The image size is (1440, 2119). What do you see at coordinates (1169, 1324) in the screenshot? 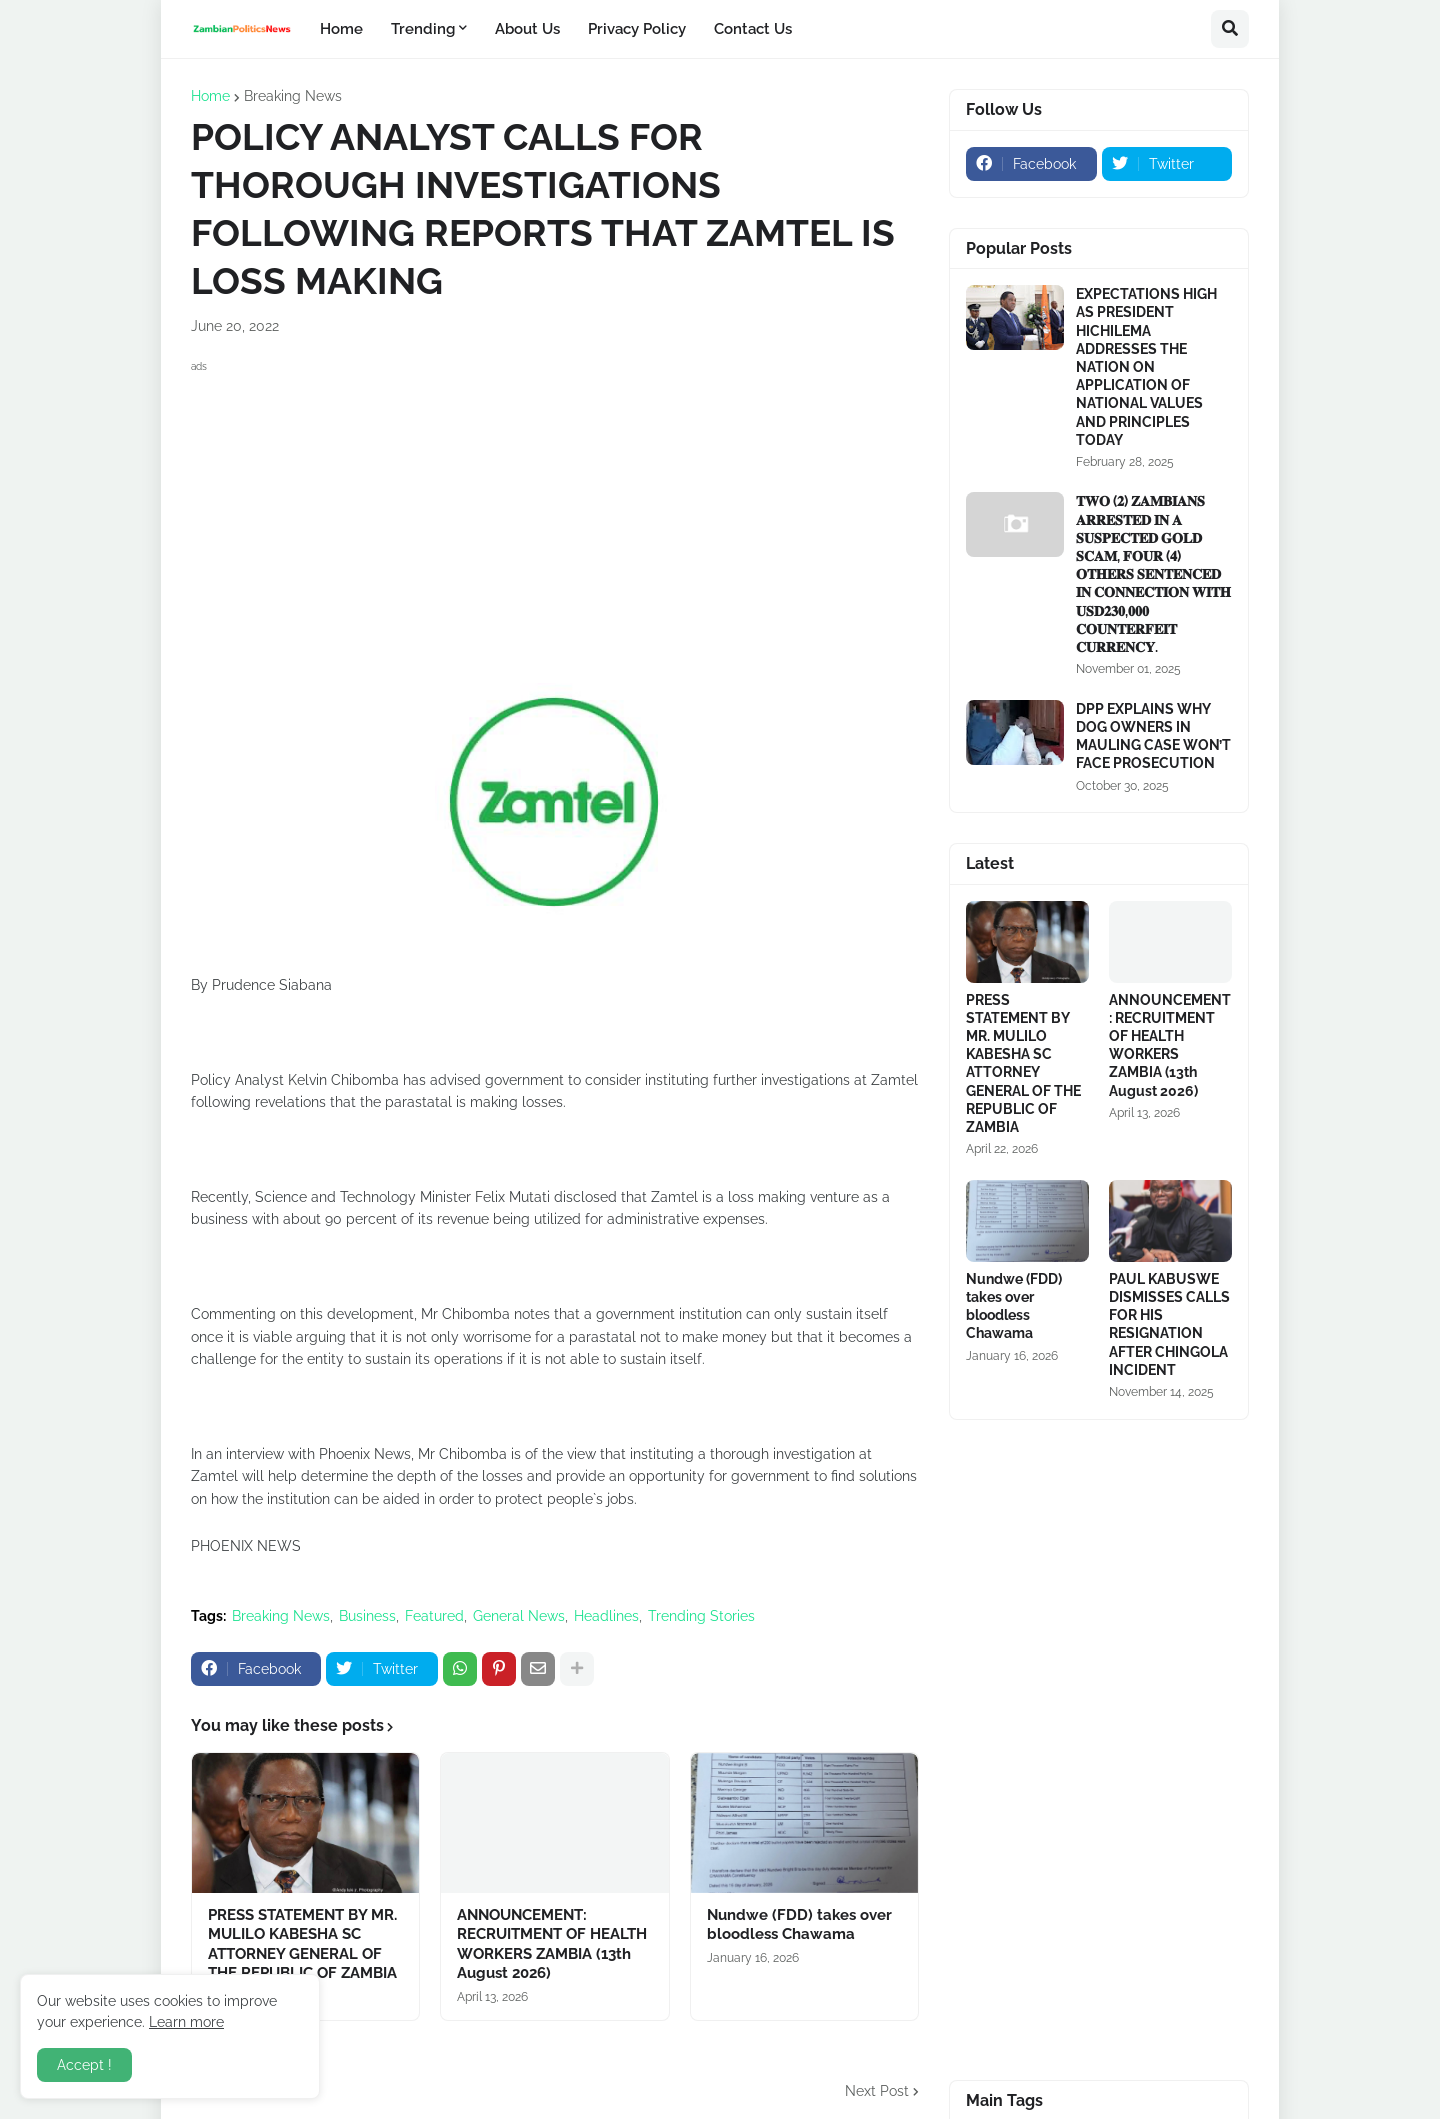
I see `PAUL KABUSWE DISMISSES CALLS FOR HIS RESIGNATION AFTER CHINGOLA INCIDENT` at bounding box center [1169, 1324].